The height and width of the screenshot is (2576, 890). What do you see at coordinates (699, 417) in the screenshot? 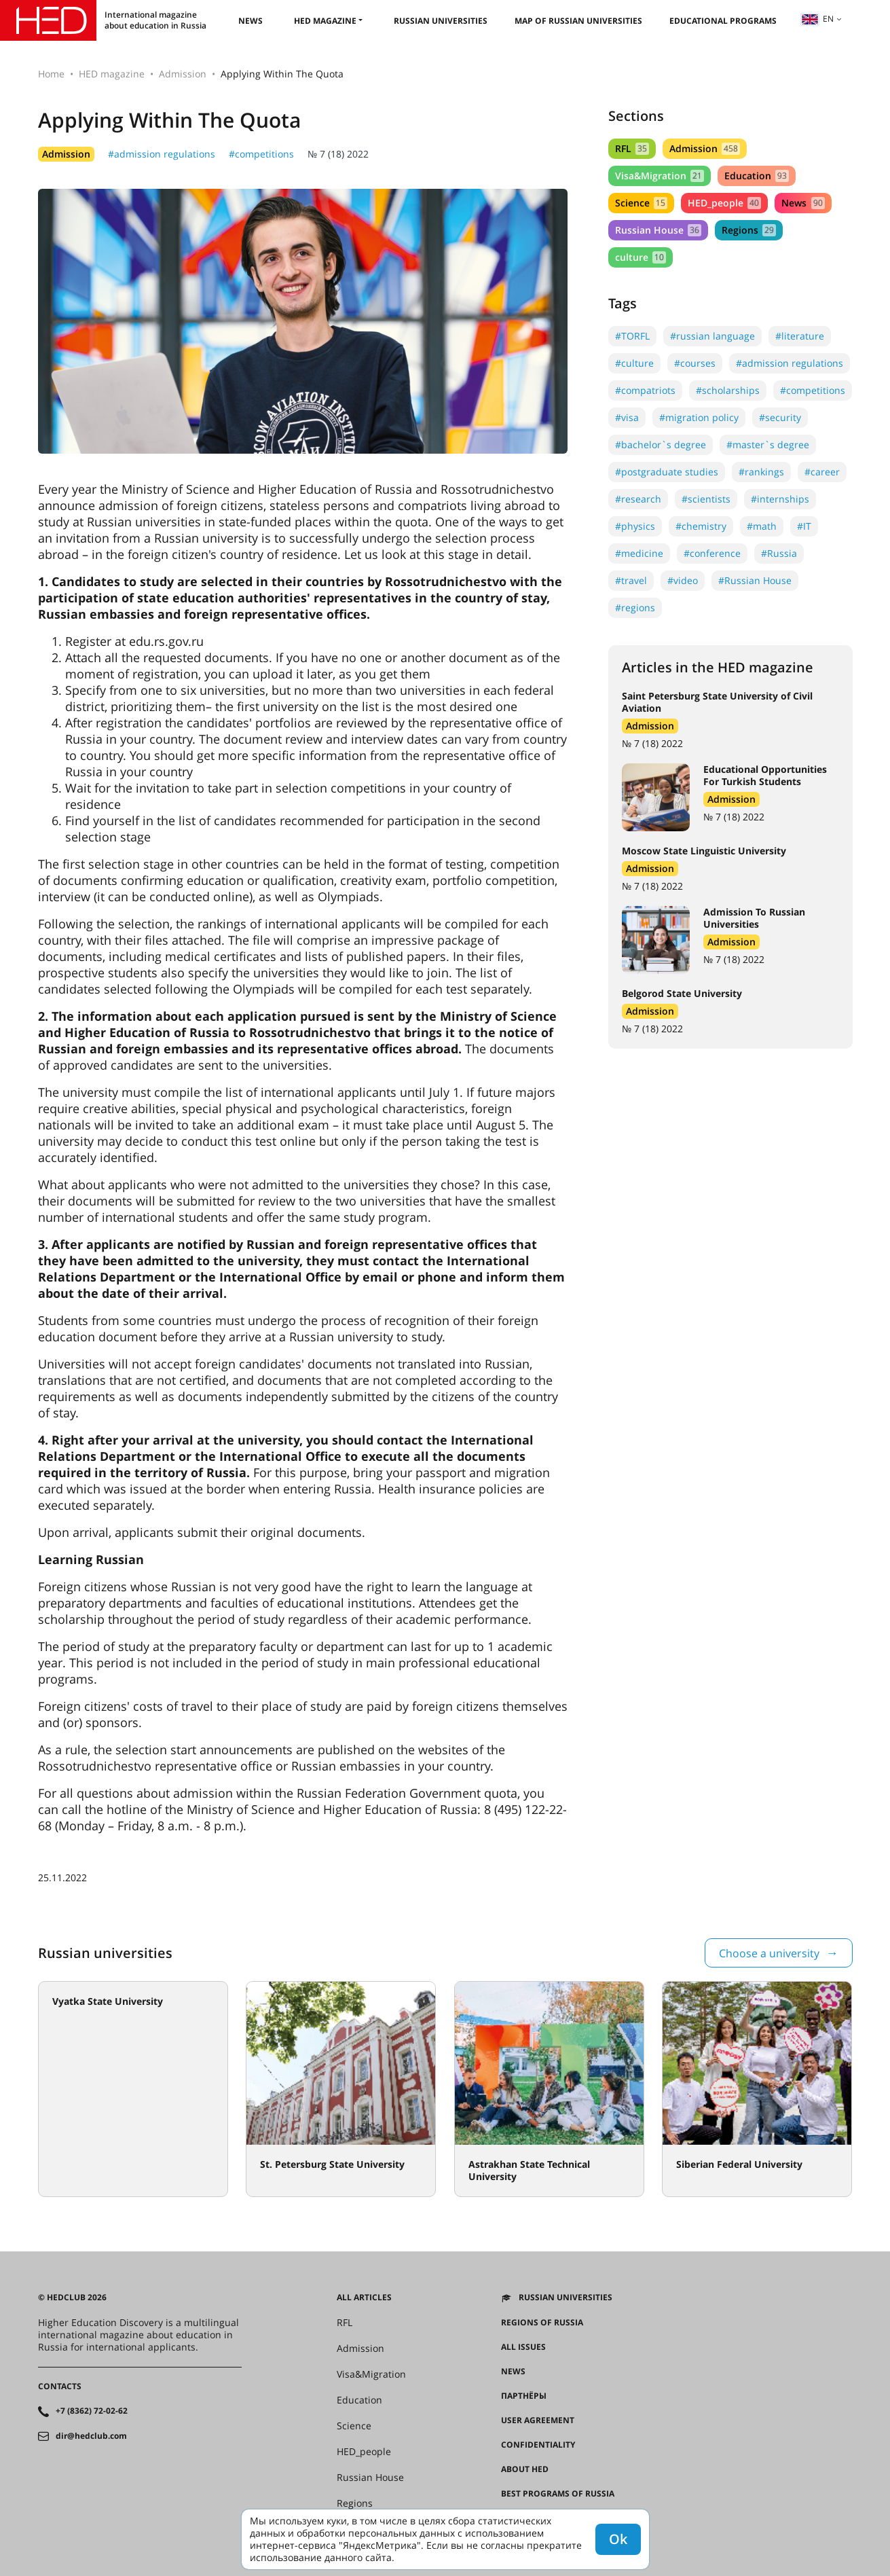
I see `#migration policy` at bounding box center [699, 417].